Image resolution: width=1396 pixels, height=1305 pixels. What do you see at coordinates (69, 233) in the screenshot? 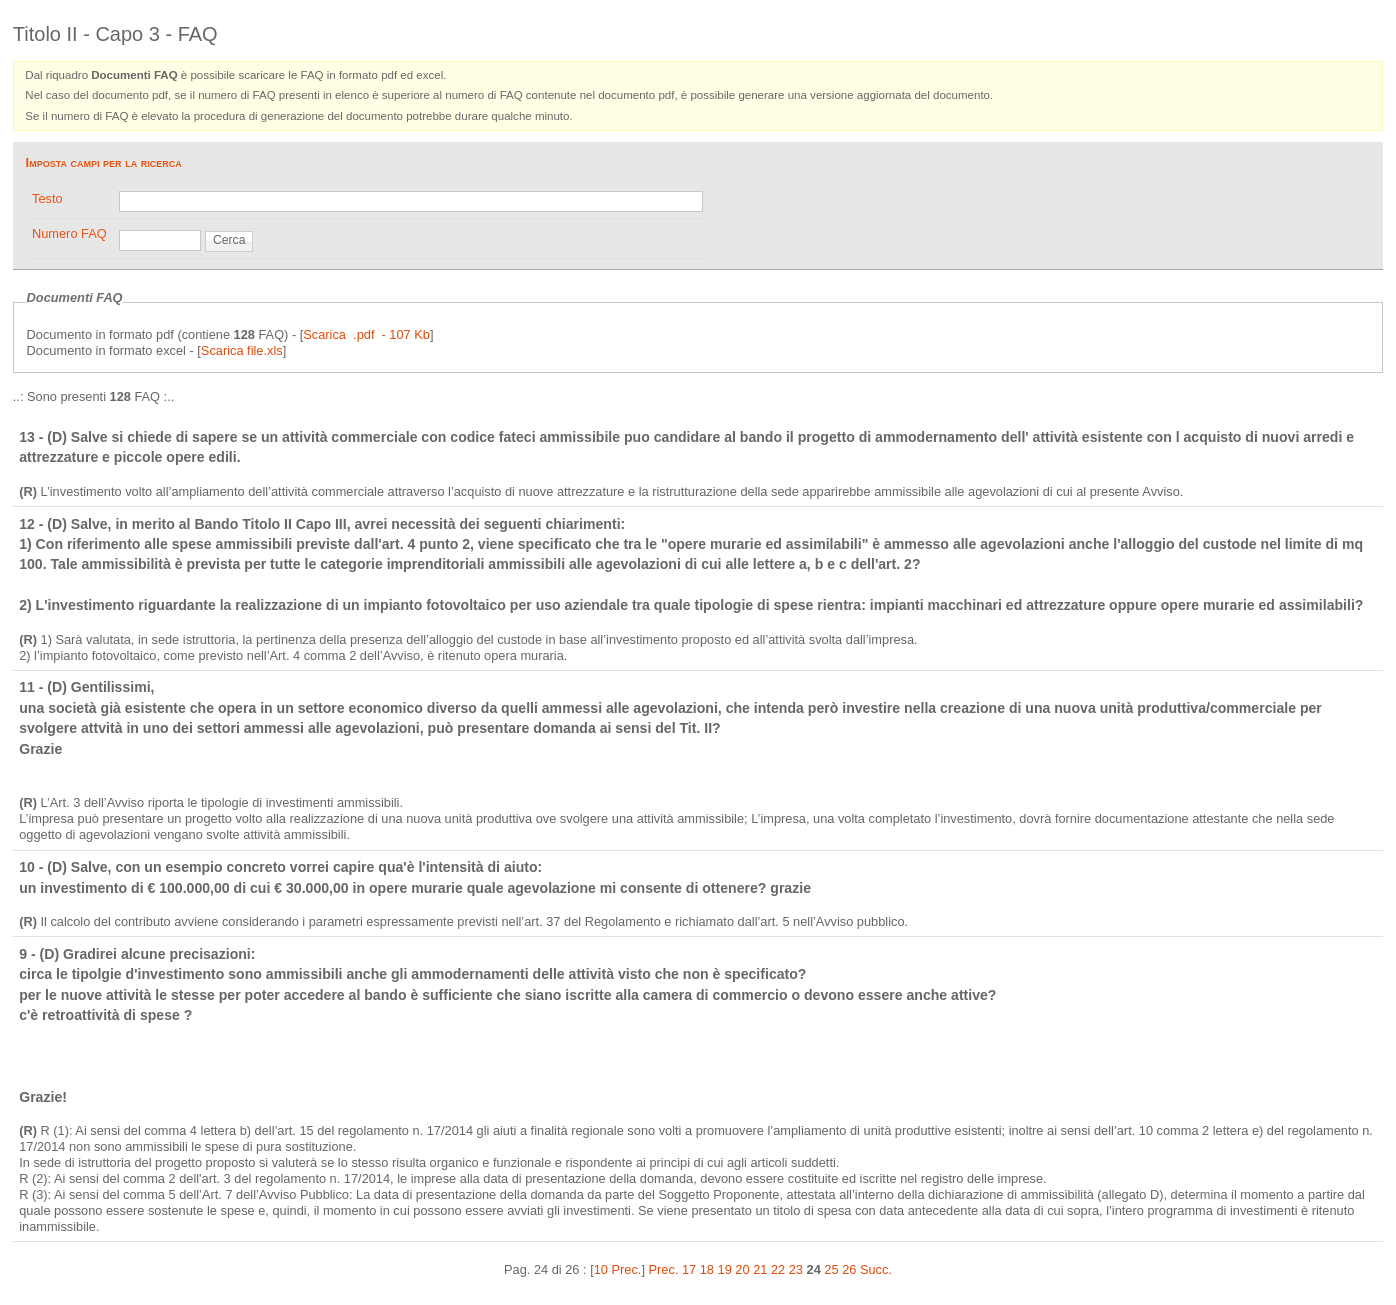
I see `Numero FAQ` at bounding box center [69, 233].